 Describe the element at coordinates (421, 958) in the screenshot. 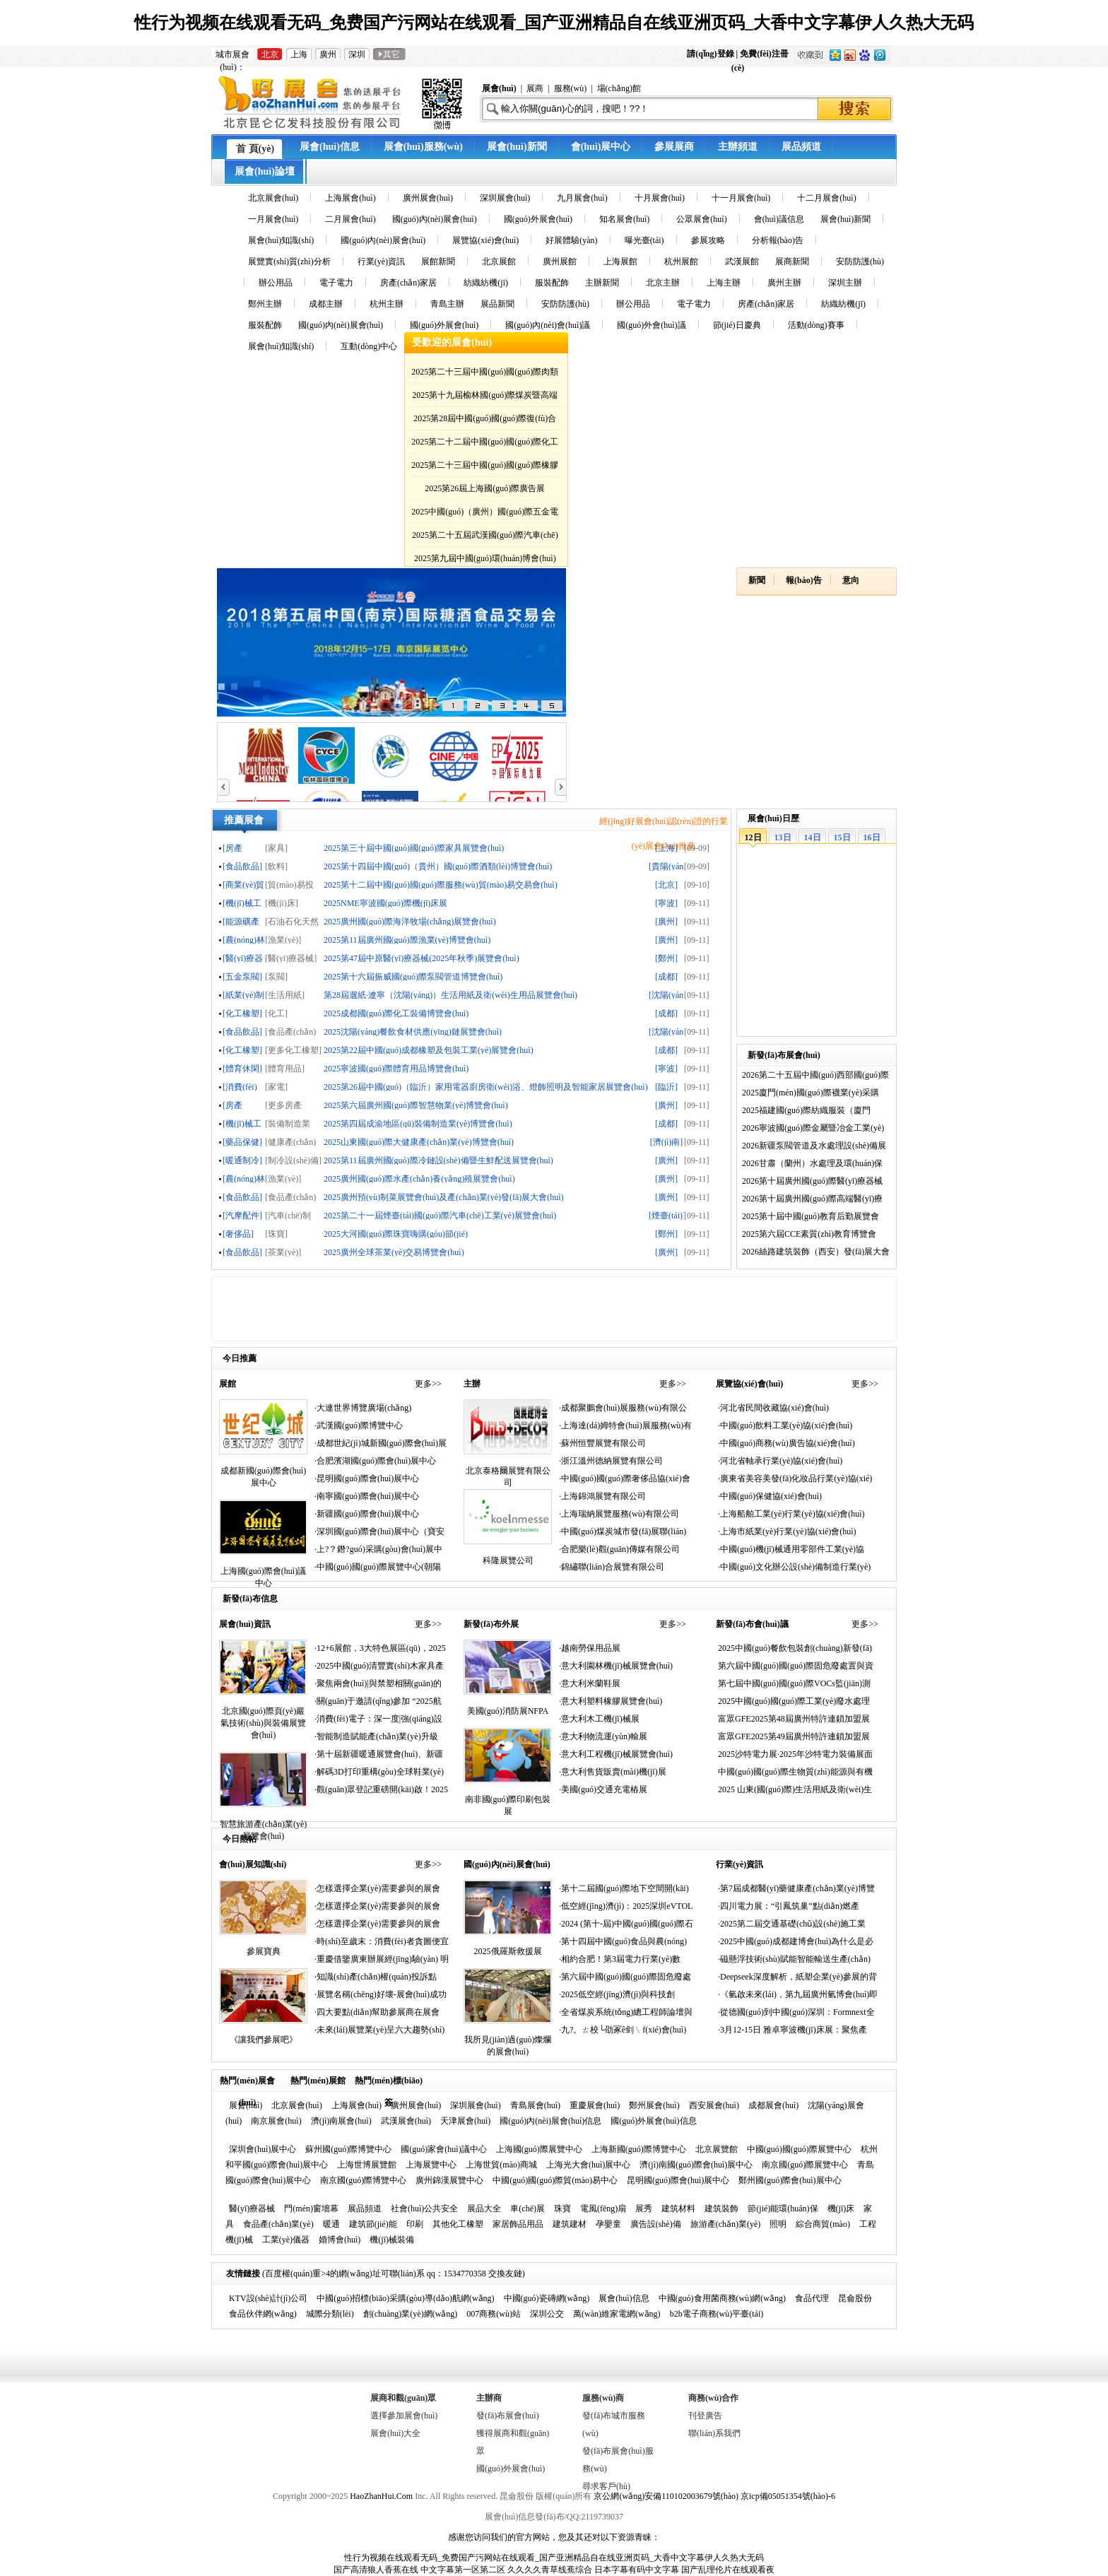

I see `2025第47屆中原醫(yī)療器械(2025年秋季)展覽會(huì)` at that location.